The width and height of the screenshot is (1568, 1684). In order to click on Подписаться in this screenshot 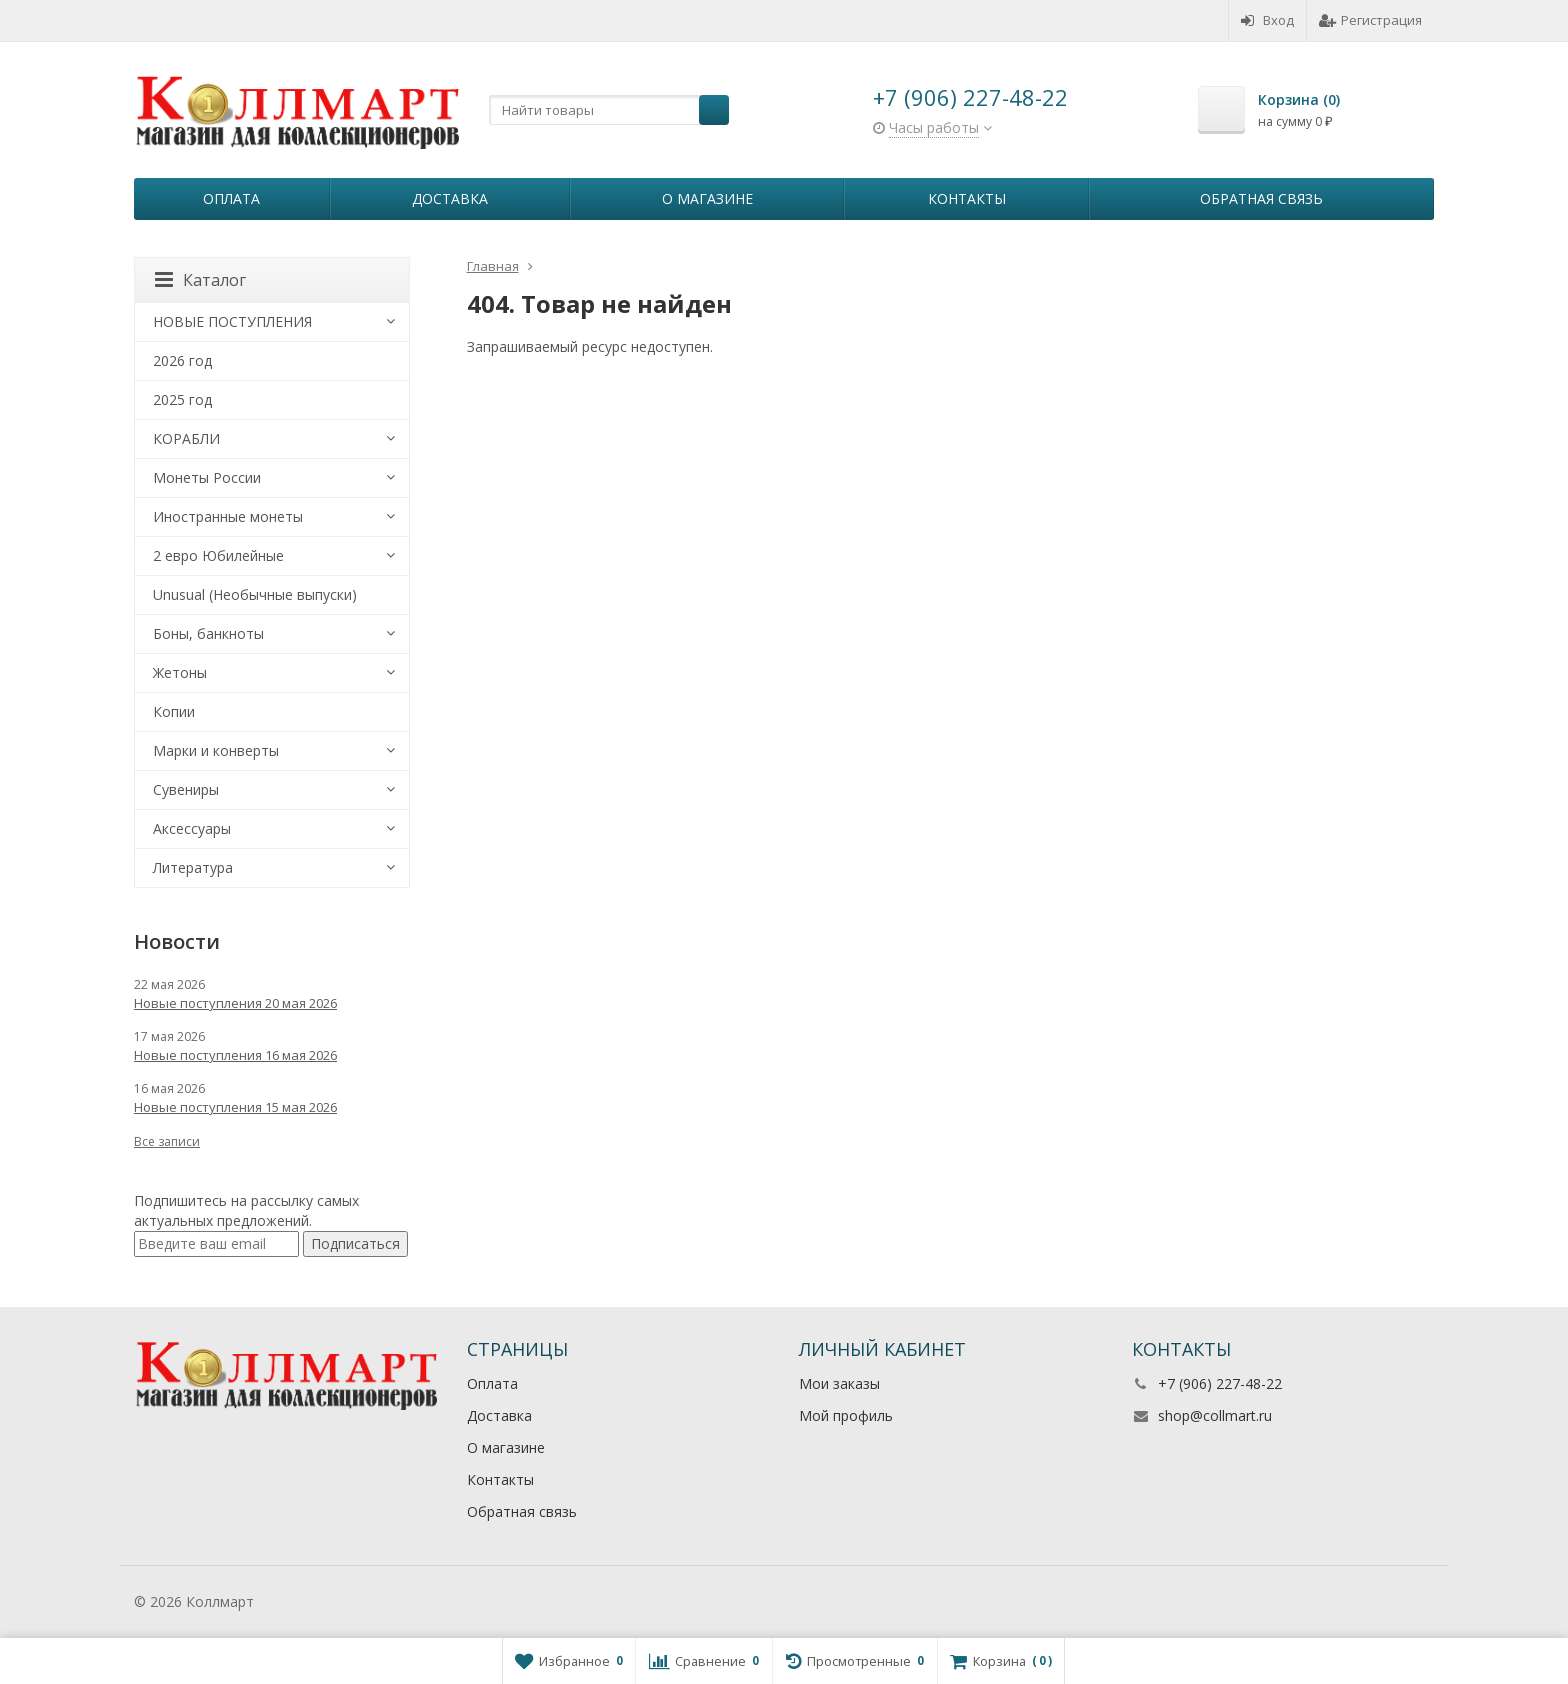, I will do `click(355, 1243)`.